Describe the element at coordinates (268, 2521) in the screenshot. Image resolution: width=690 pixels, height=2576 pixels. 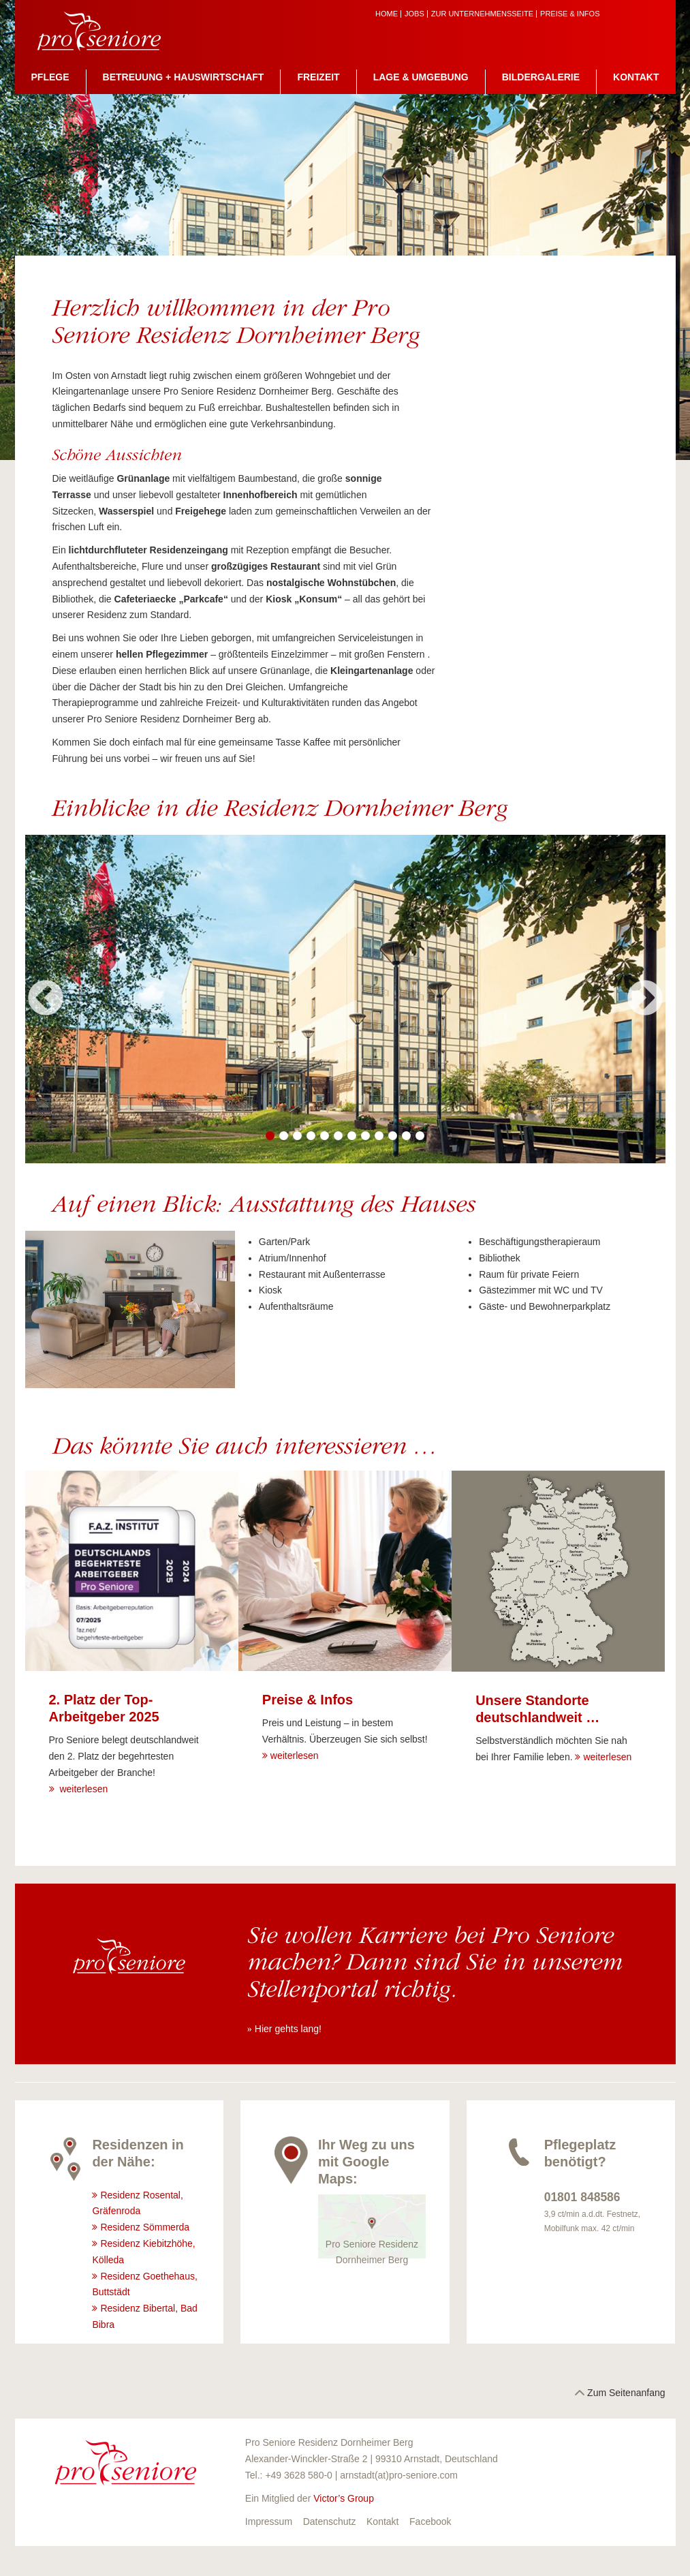
I see `Impressum` at that location.